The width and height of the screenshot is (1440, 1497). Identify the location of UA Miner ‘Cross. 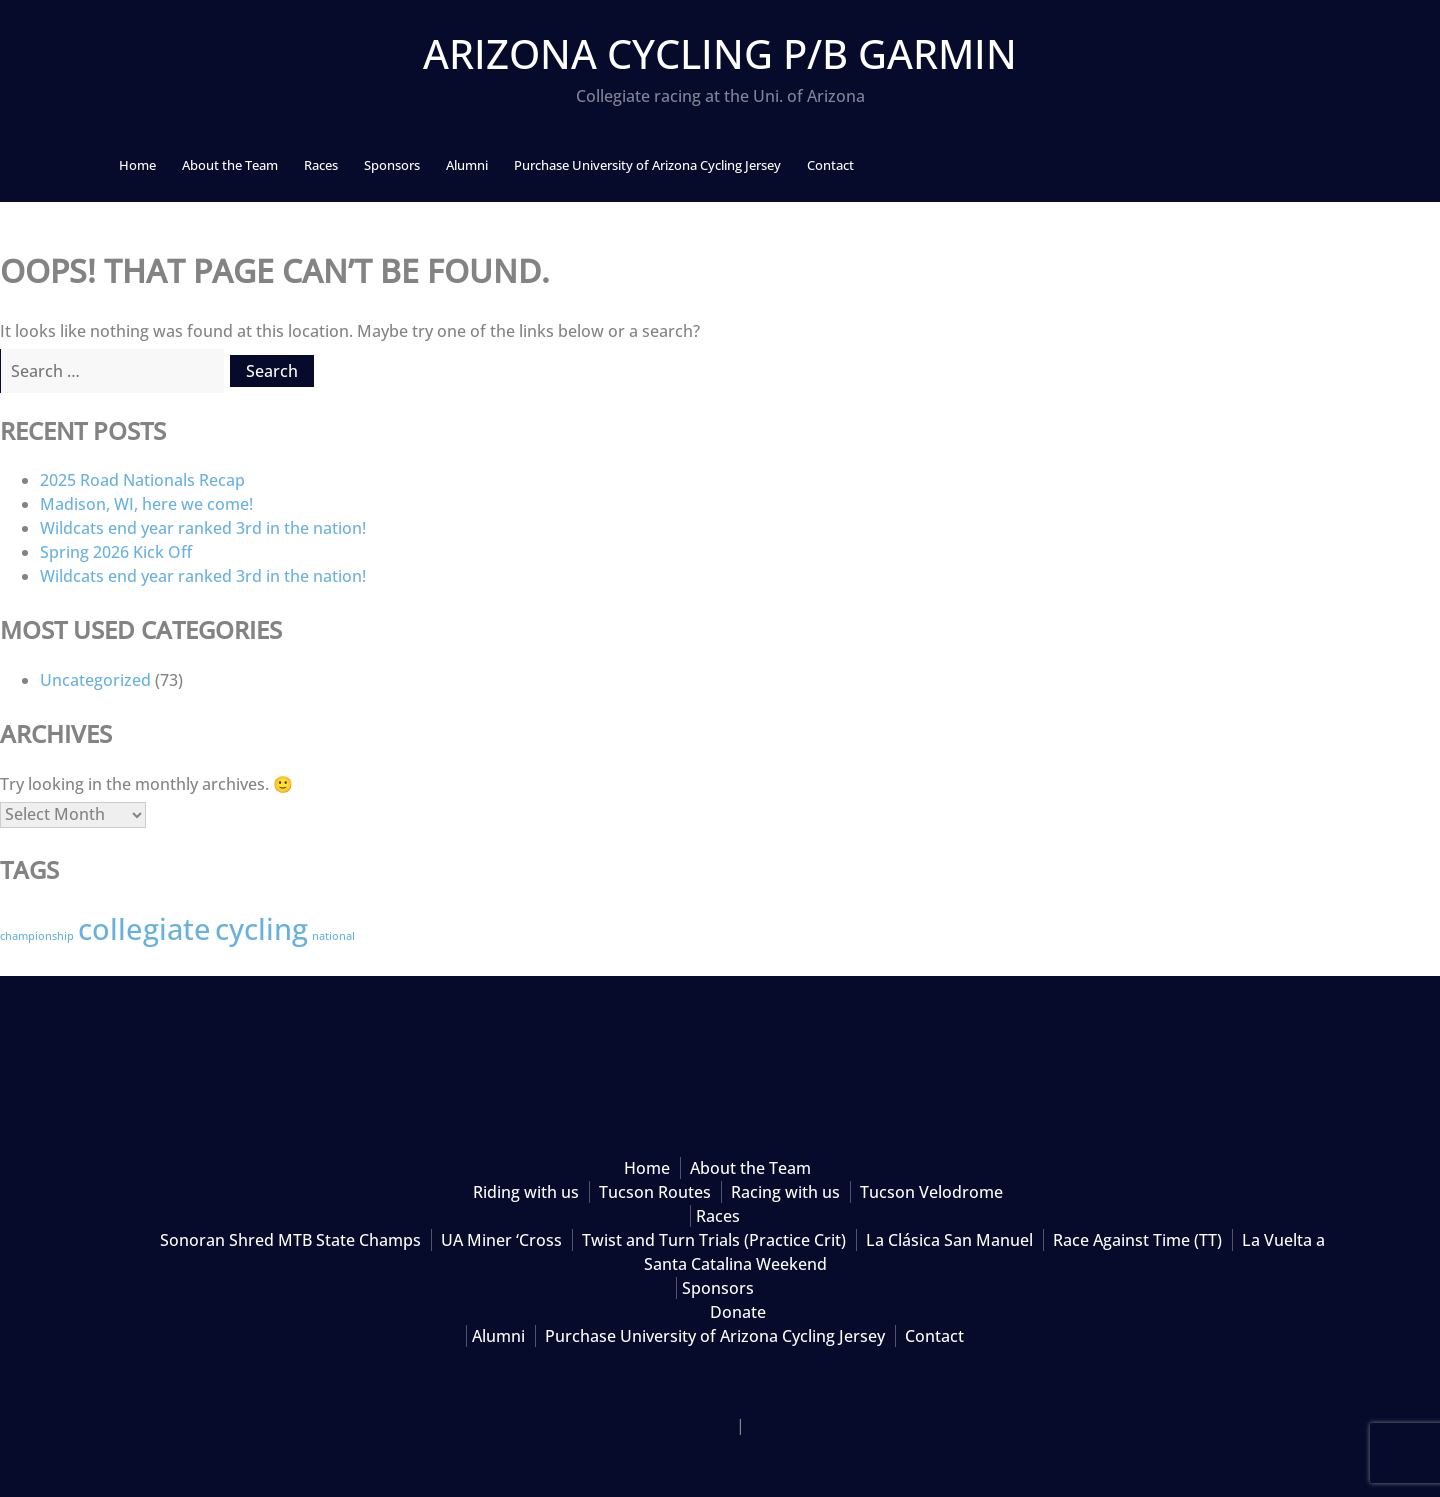
(501, 1240).